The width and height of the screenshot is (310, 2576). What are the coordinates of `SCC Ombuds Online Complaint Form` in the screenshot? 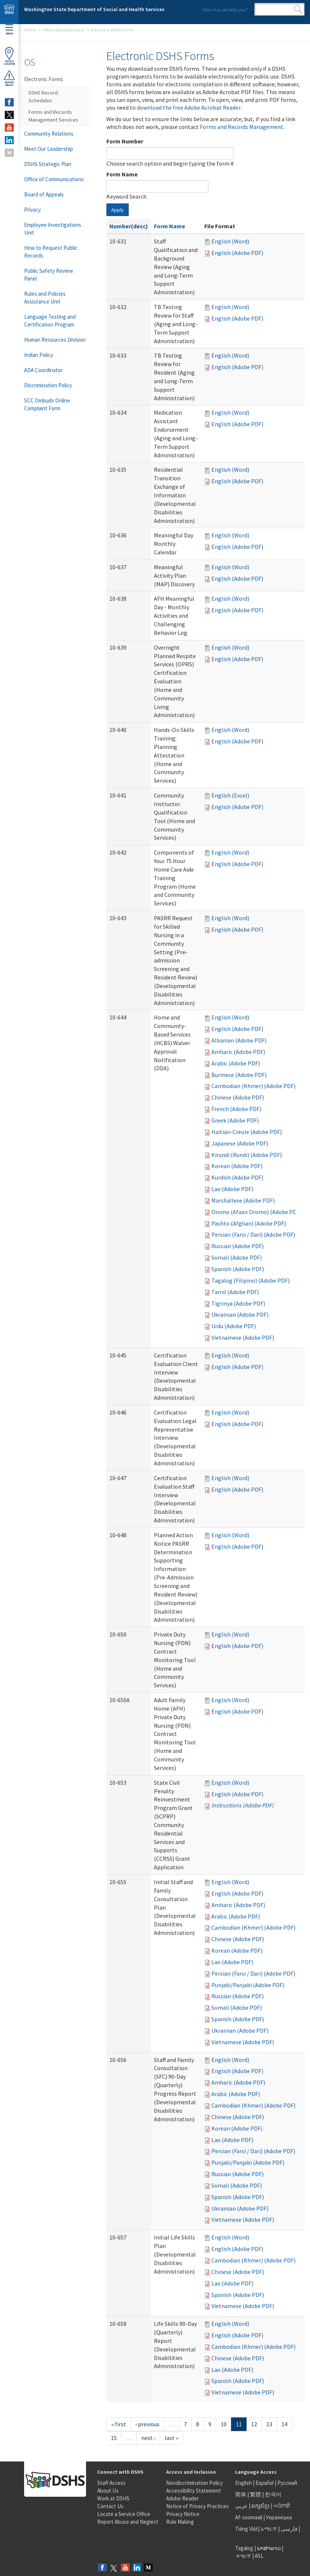 It's located at (47, 404).